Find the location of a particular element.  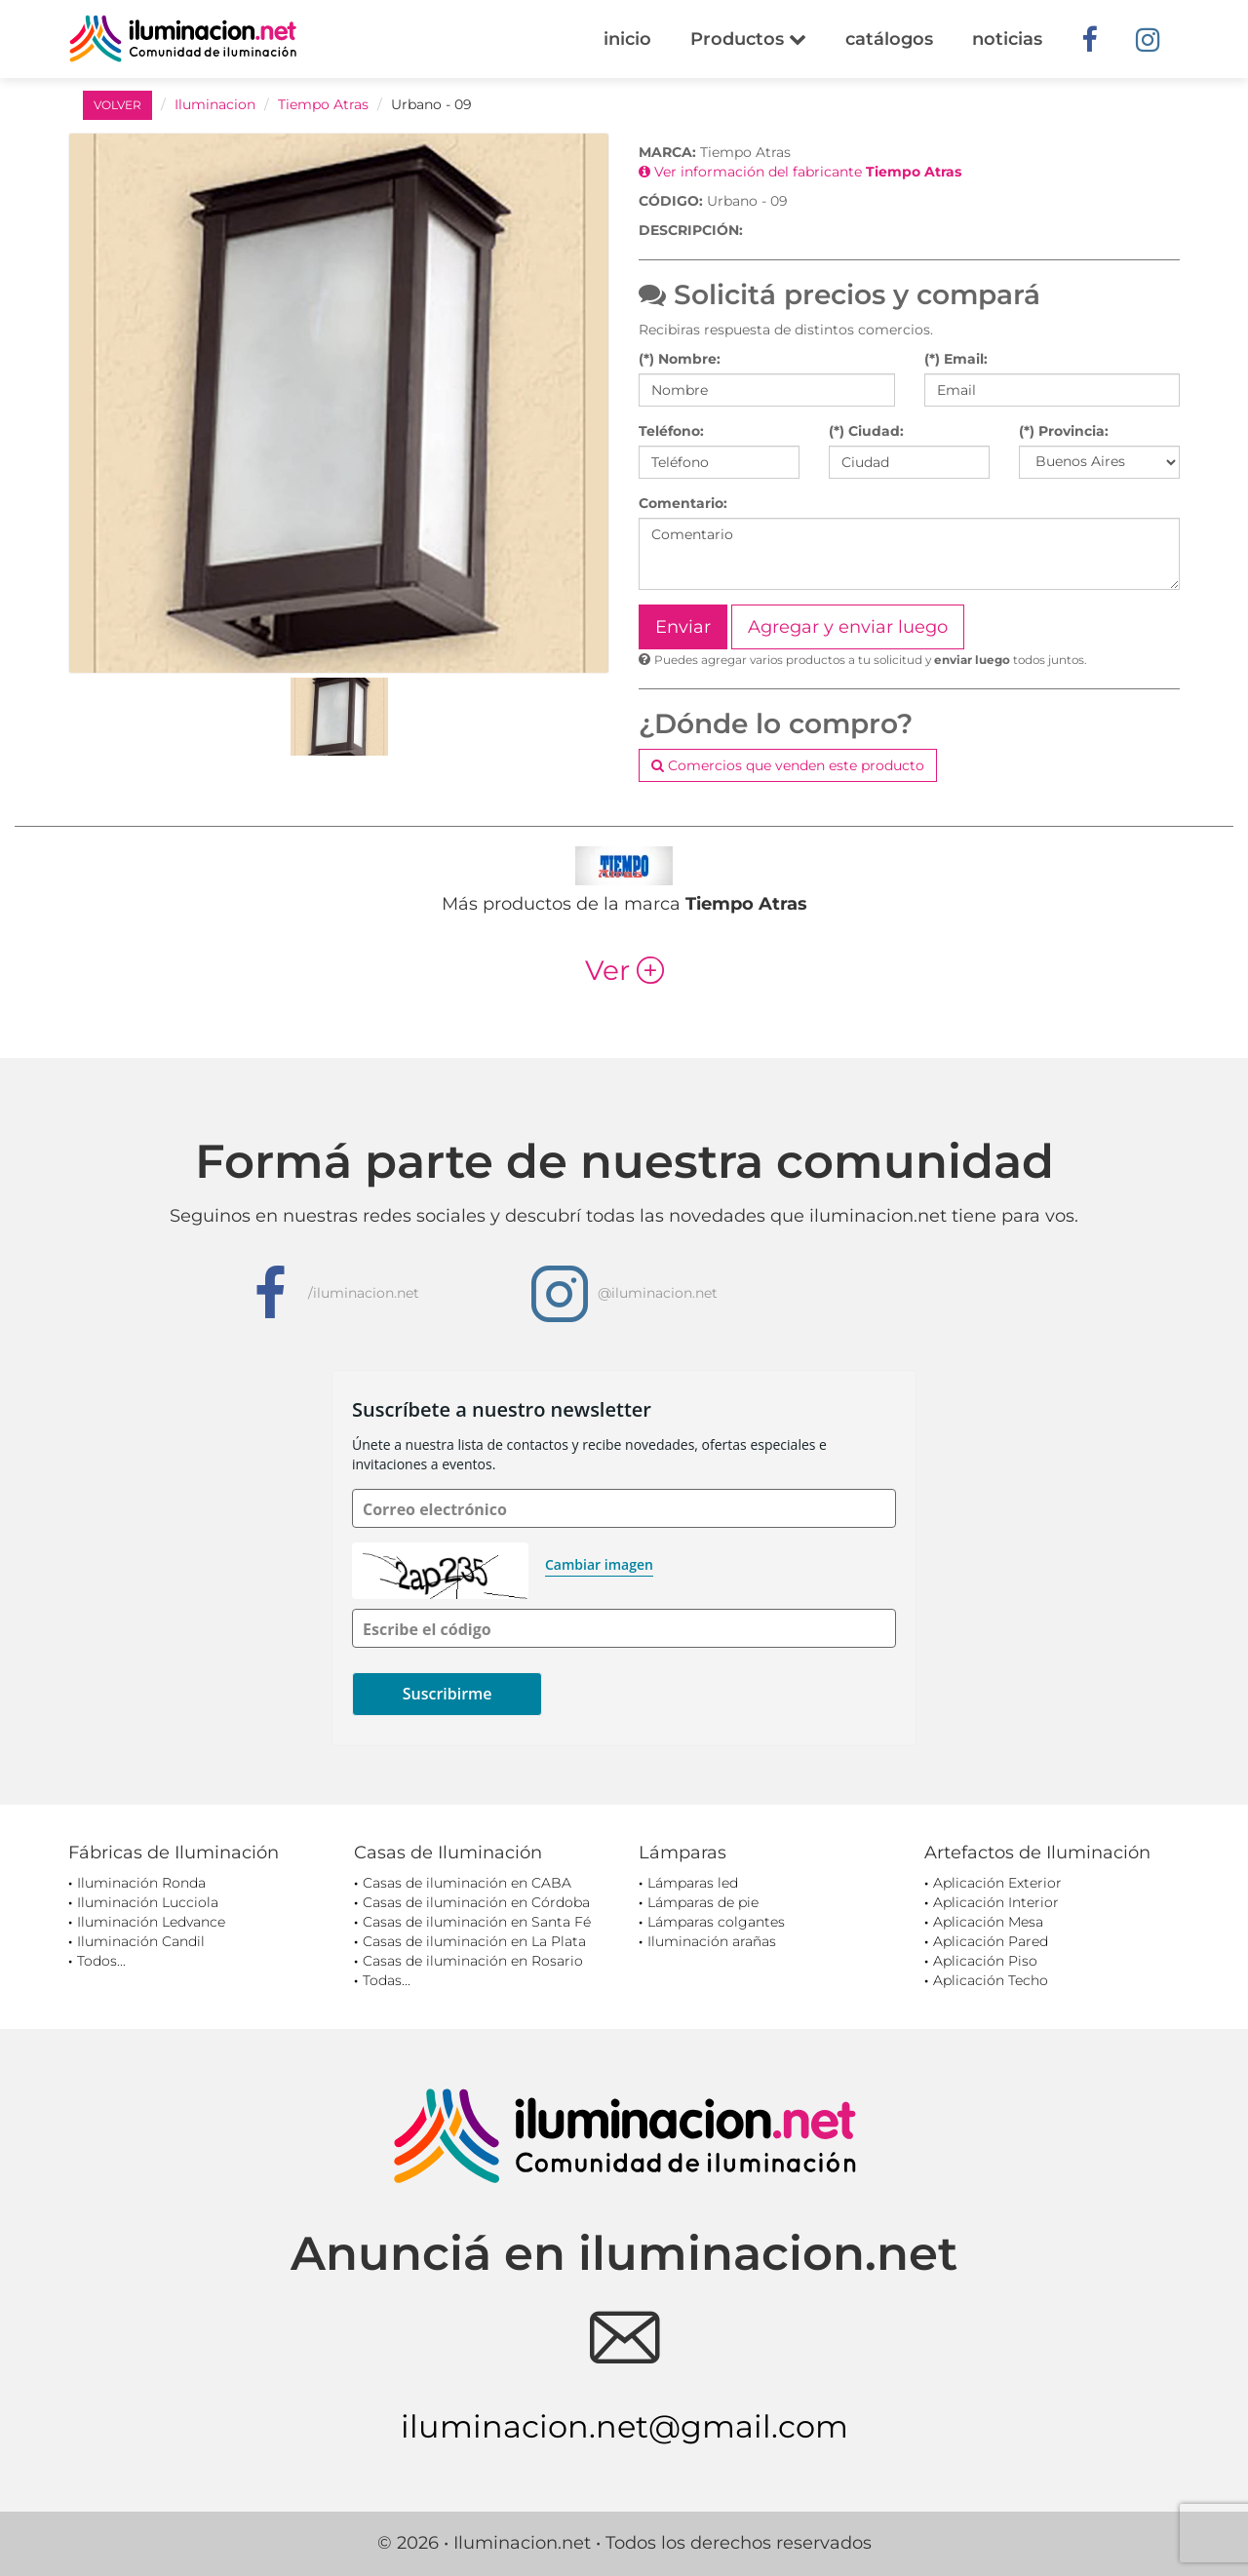

Iluminación Lucciola is located at coordinates (147, 1902).